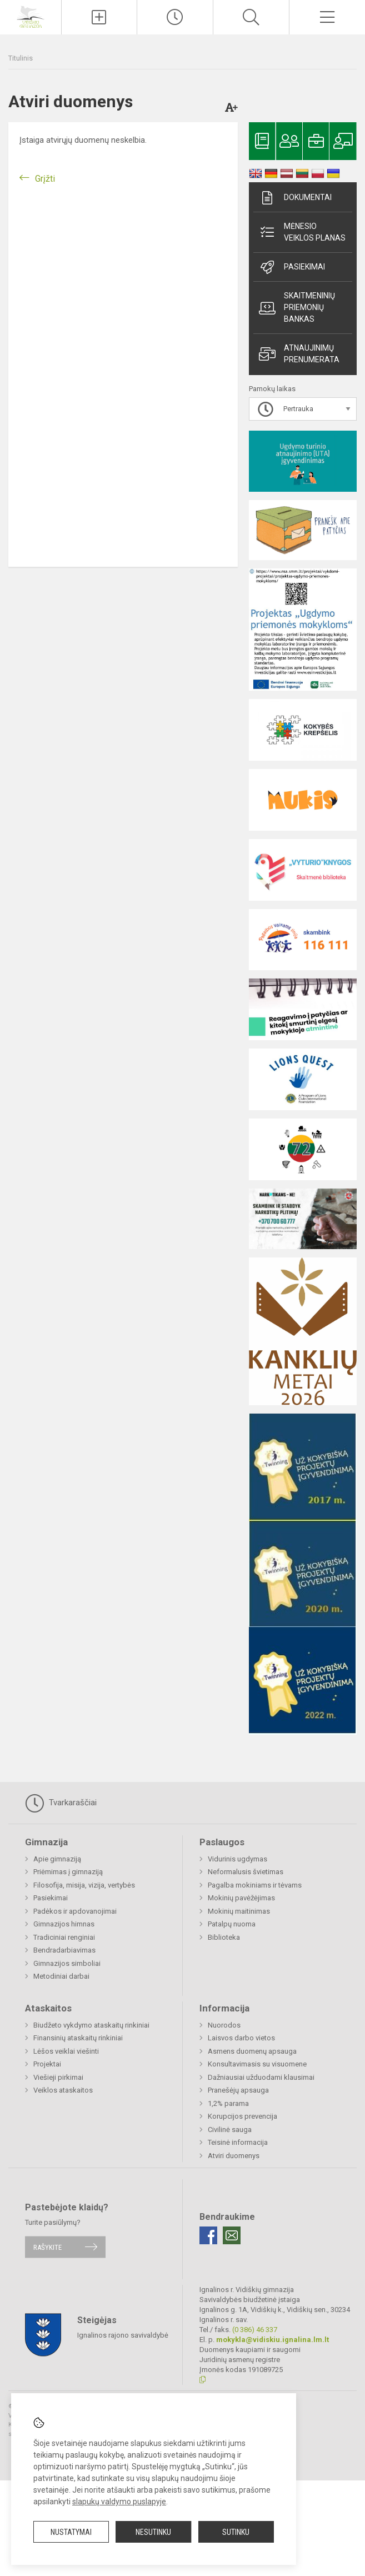 Image resolution: width=365 pixels, height=2576 pixels. Describe the element at coordinates (47, 2247) in the screenshot. I see `Rašykite` at that location.